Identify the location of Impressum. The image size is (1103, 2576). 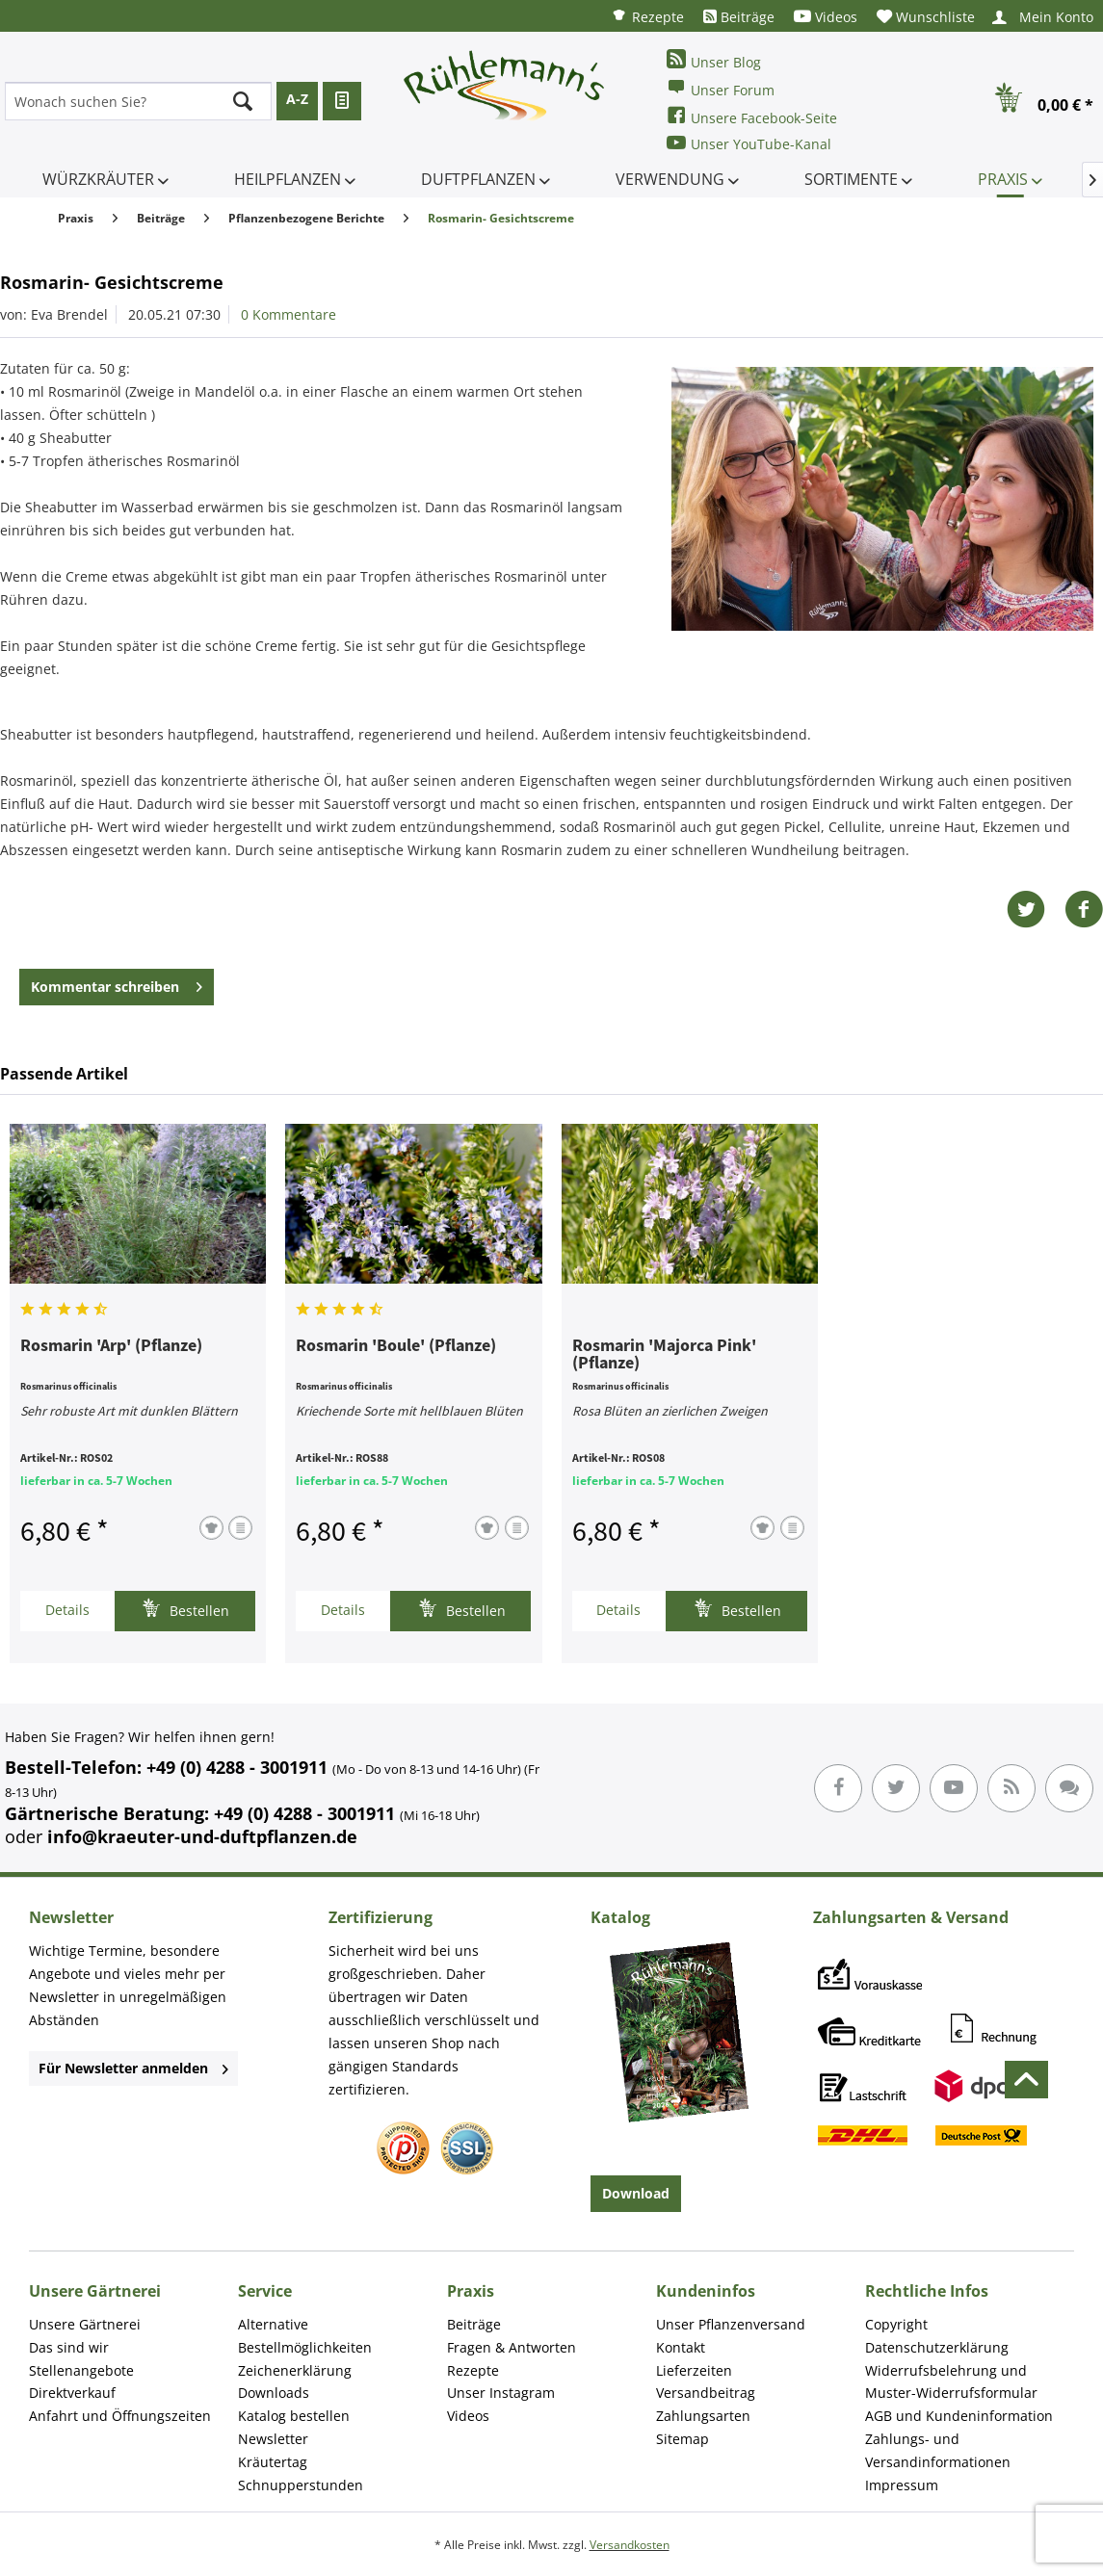
(901, 2485).